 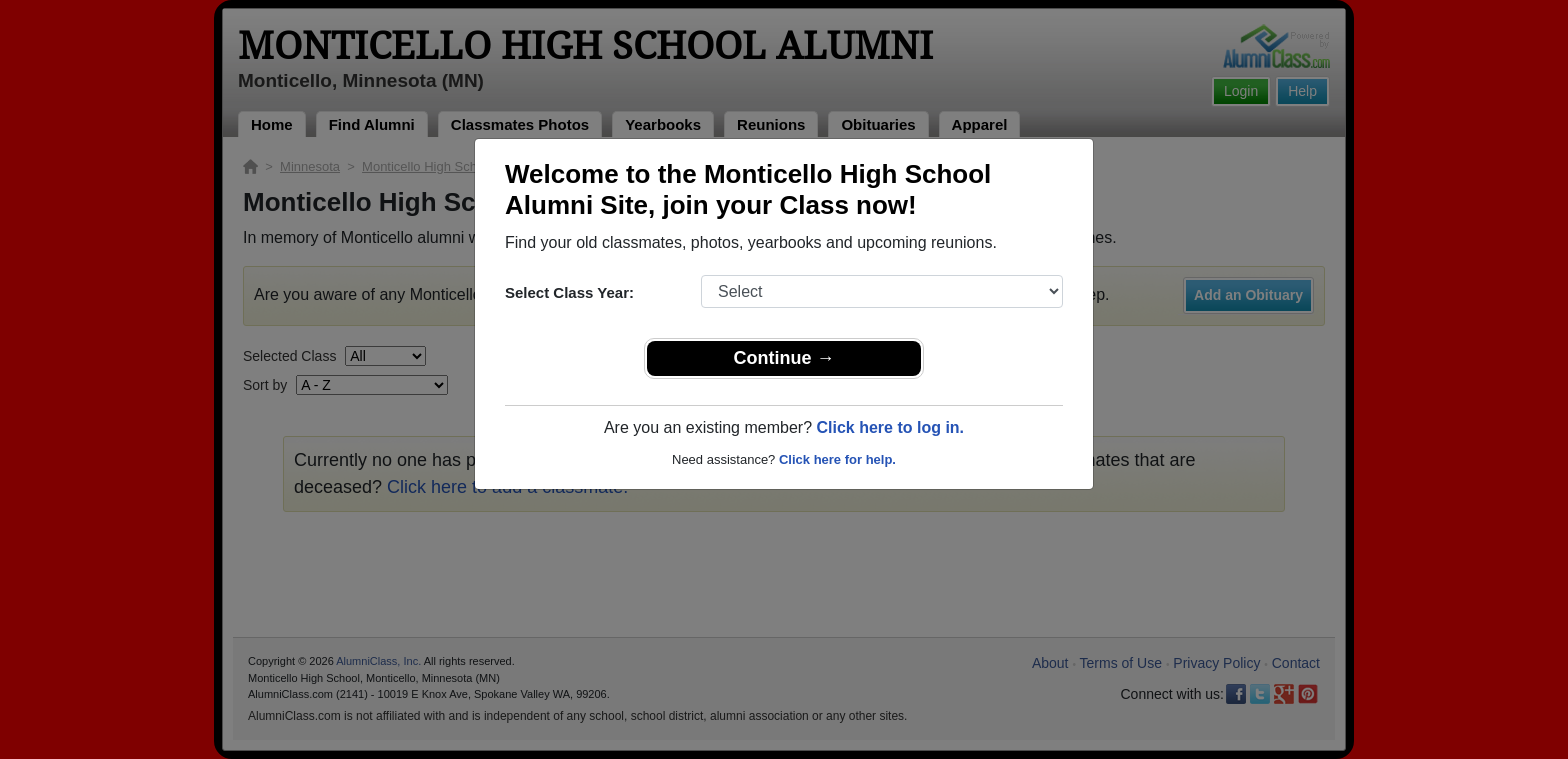 What do you see at coordinates (837, 459) in the screenshot?
I see `Click here for help.` at bounding box center [837, 459].